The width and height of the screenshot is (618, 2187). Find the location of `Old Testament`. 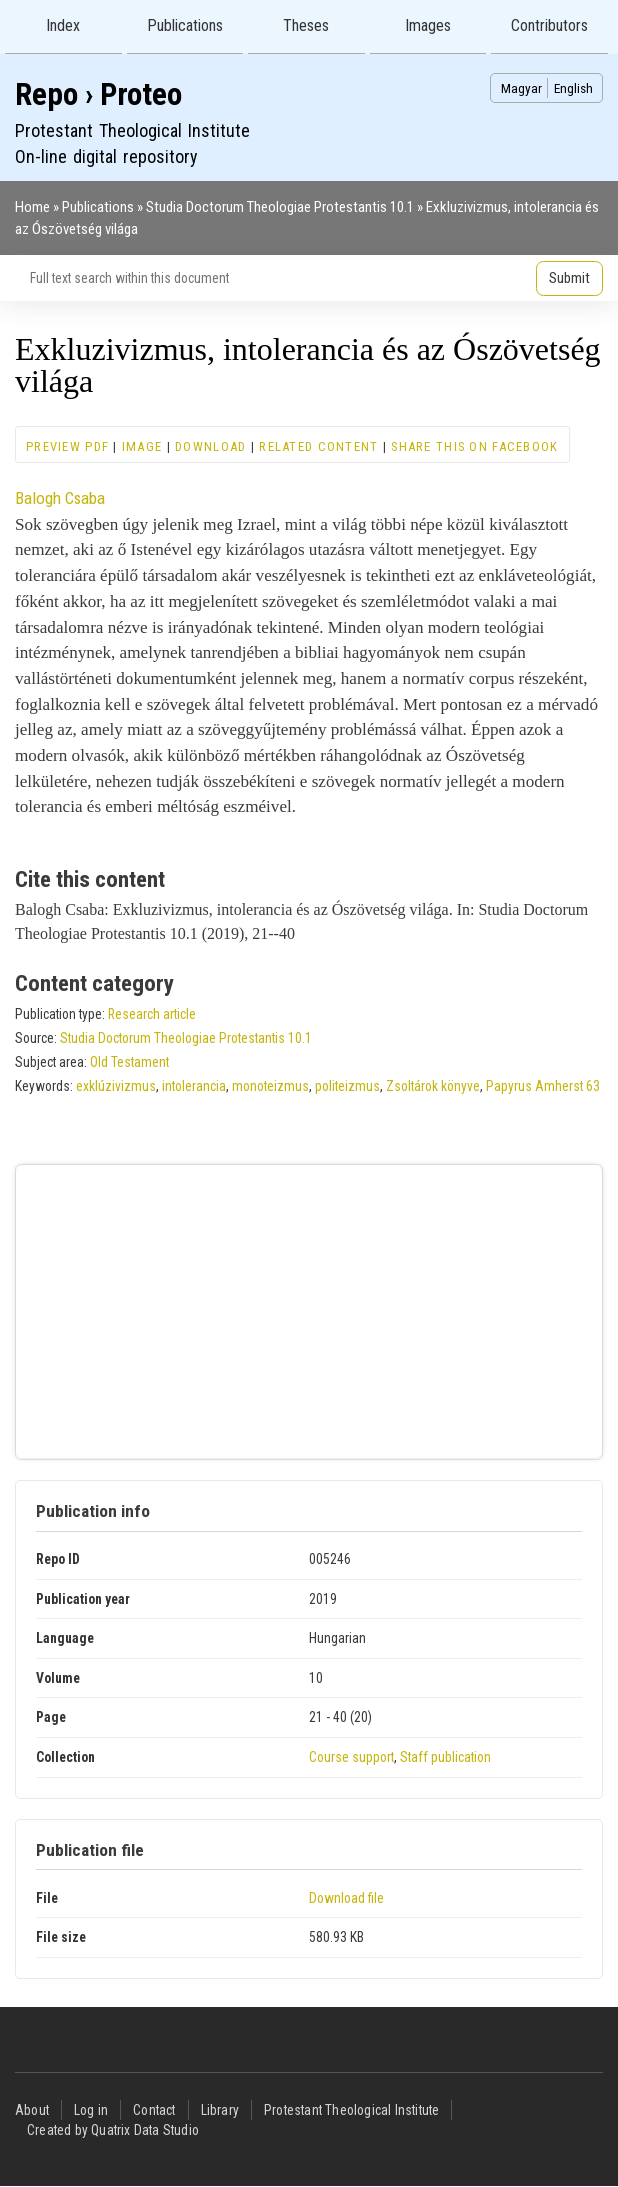

Old Testament is located at coordinates (129, 1062).